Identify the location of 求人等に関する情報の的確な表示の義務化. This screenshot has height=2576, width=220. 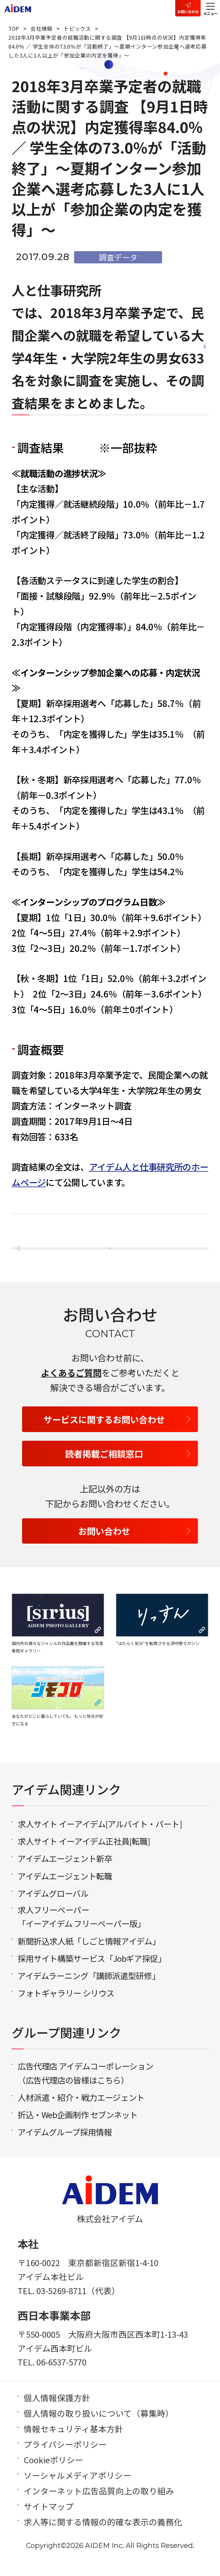
(103, 2534).